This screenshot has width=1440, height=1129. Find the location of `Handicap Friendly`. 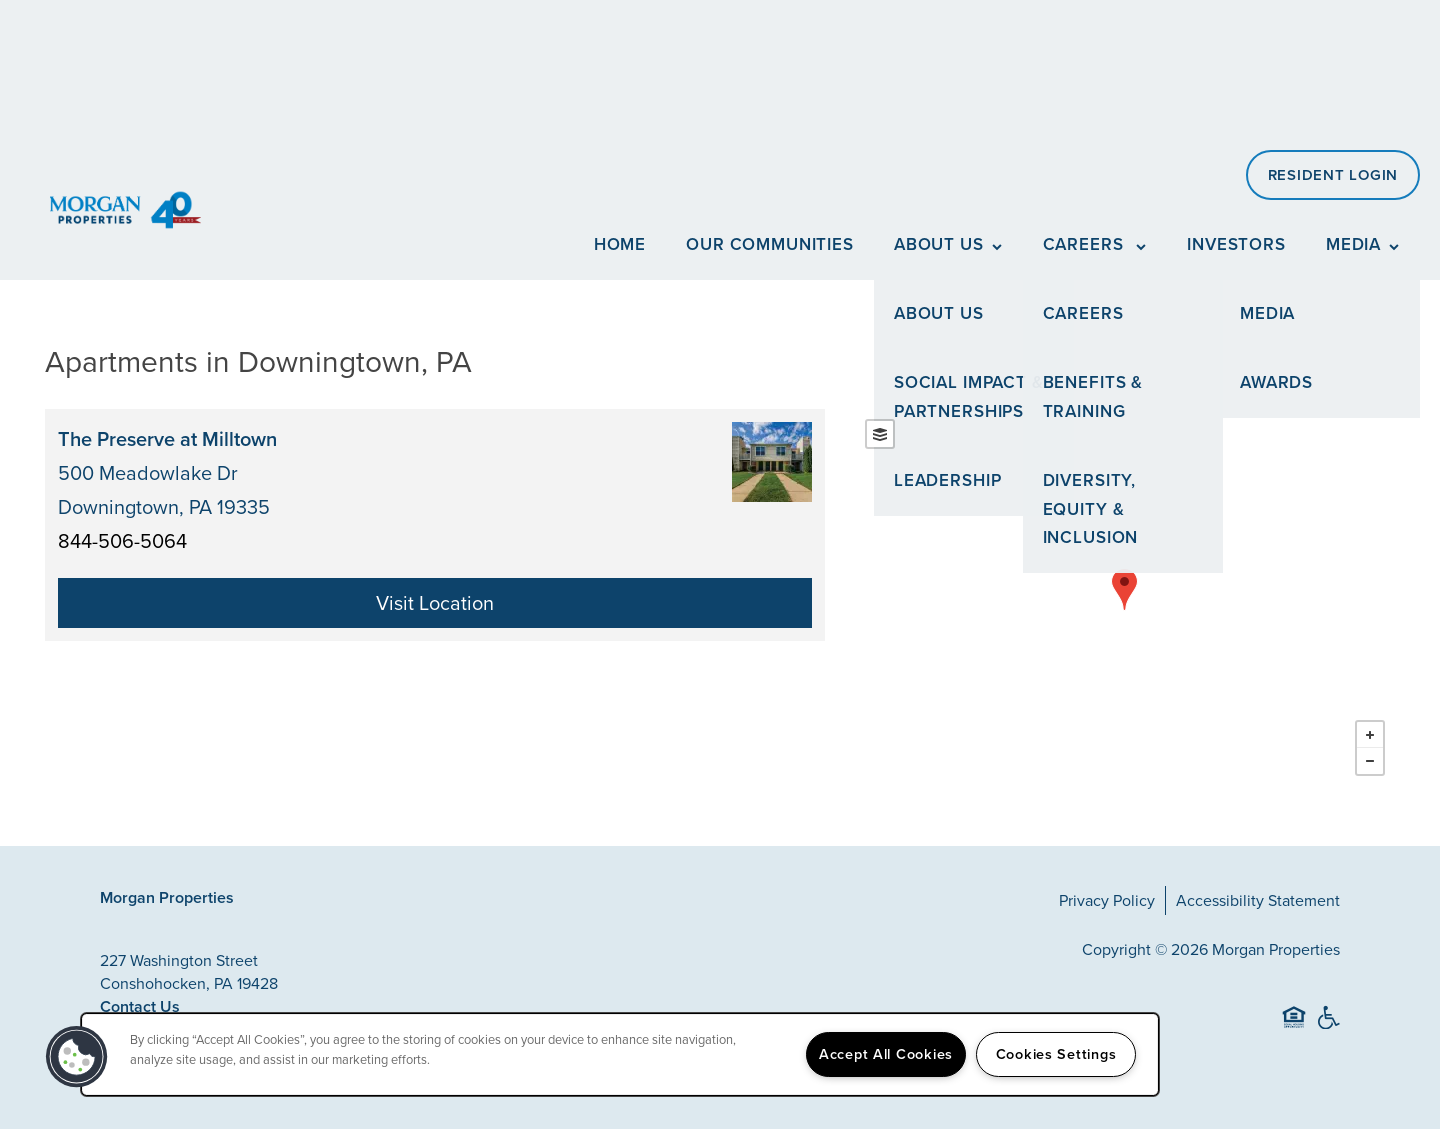

Handicap Friendly is located at coordinates (1328, 1026).